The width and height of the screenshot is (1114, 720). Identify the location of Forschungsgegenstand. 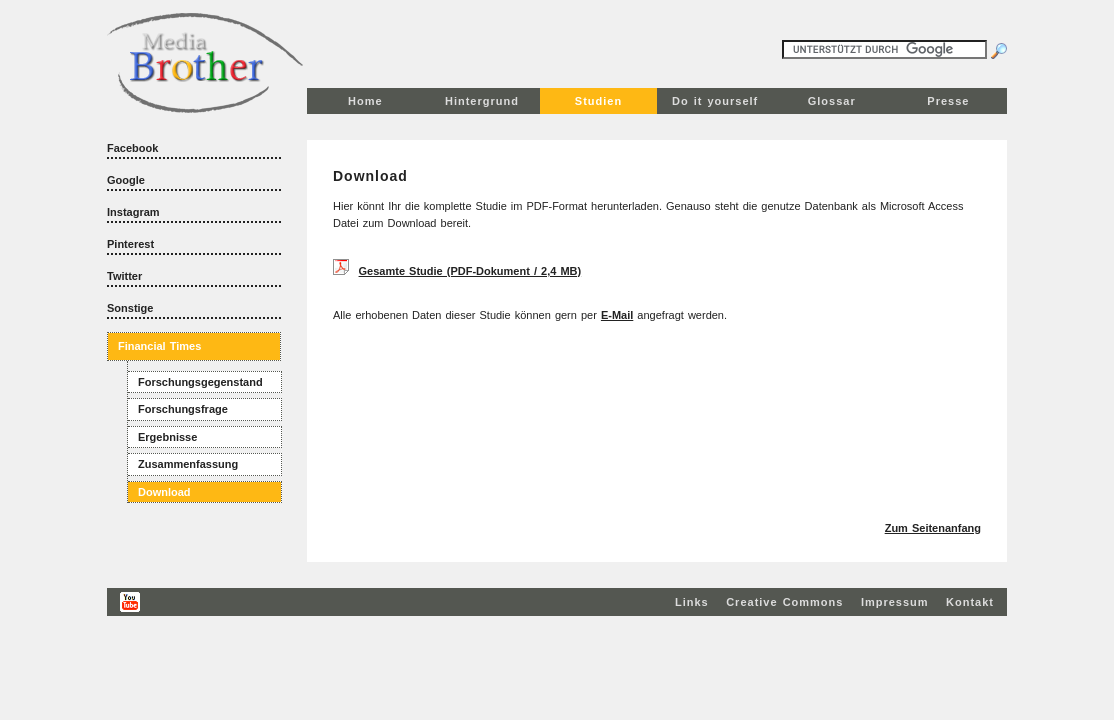
(200, 382).